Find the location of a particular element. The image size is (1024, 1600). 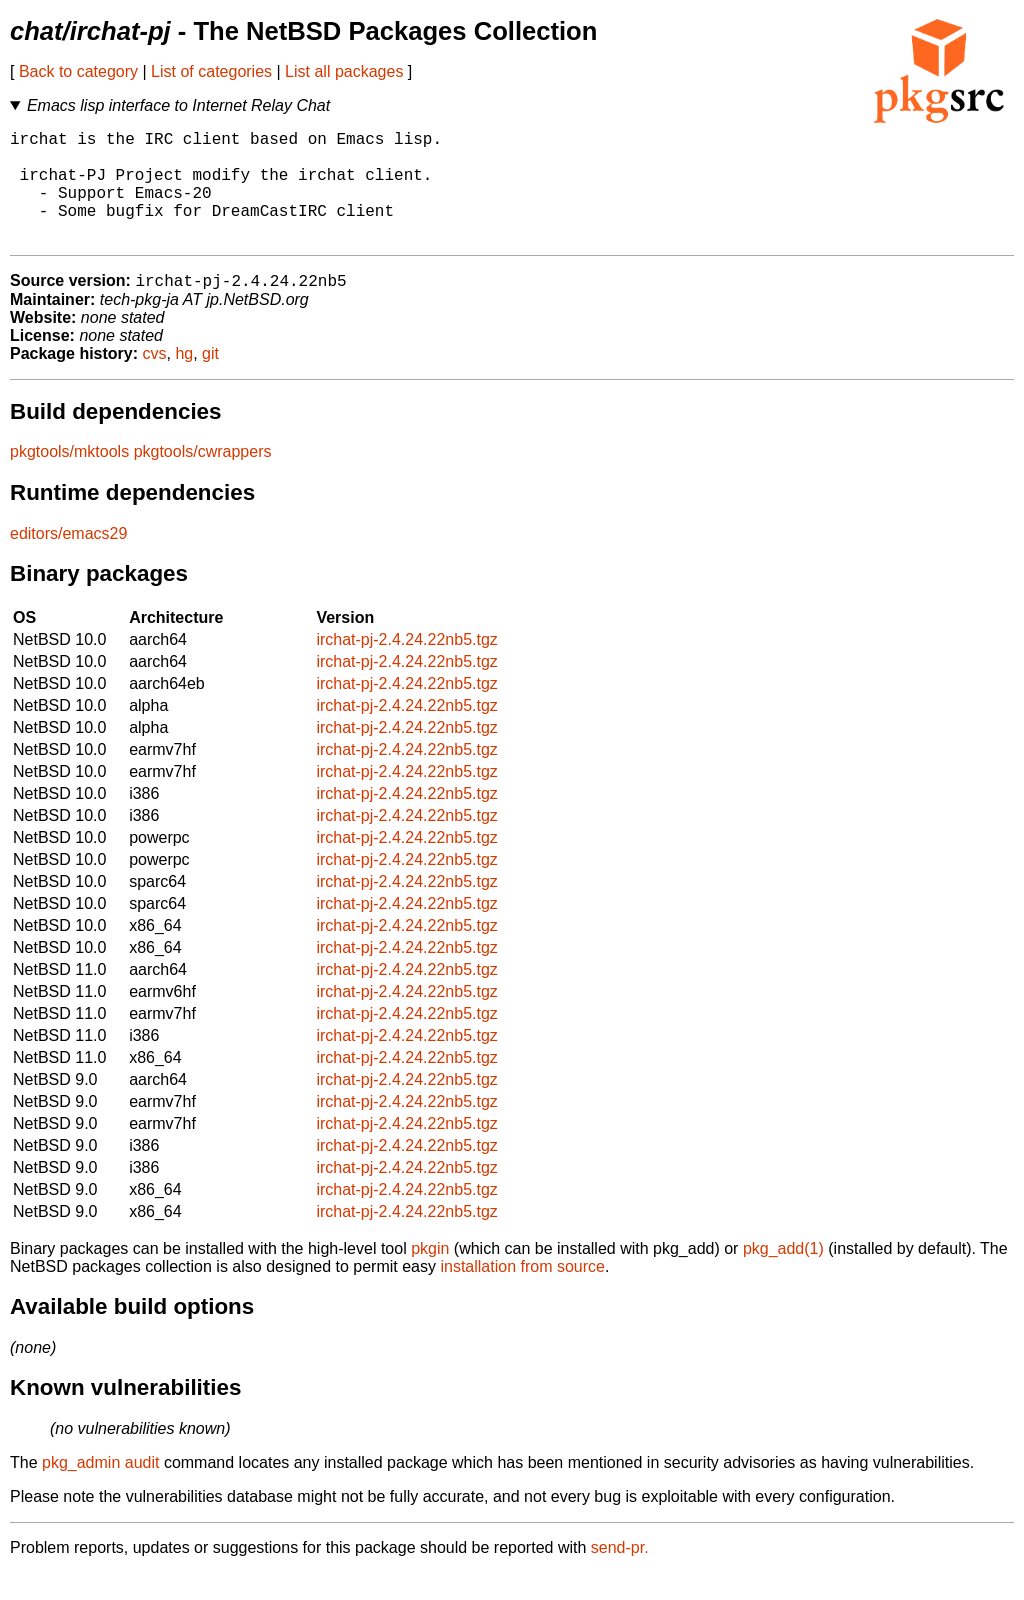

send-pr. is located at coordinates (620, 1574).